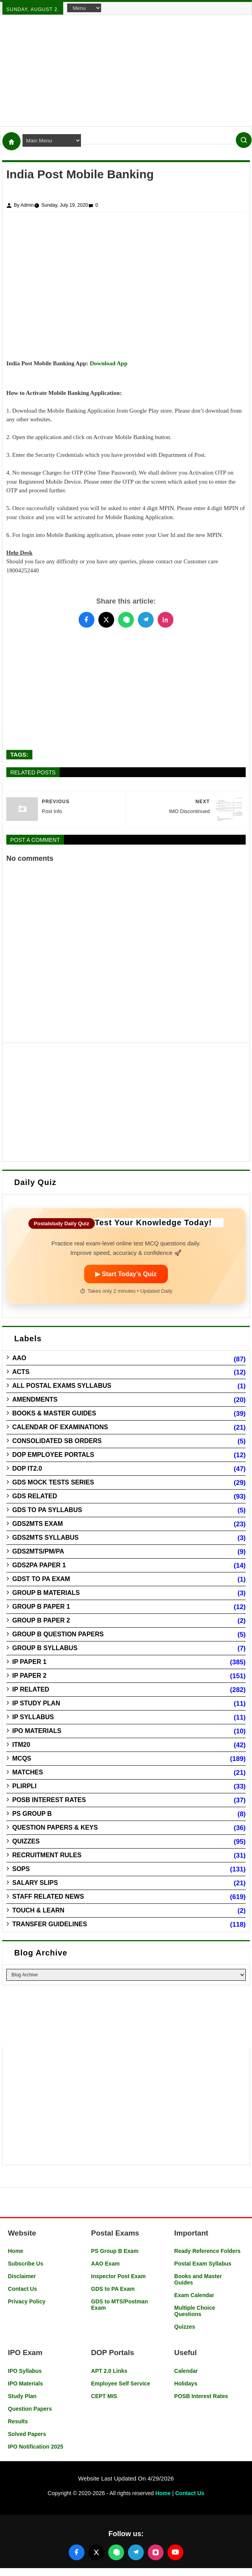 The height and width of the screenshot is (2576, 252). Describe the element at coordinates (61, 1385) in the screenshot. I see `All Postal Exams Syllabus` at that location.